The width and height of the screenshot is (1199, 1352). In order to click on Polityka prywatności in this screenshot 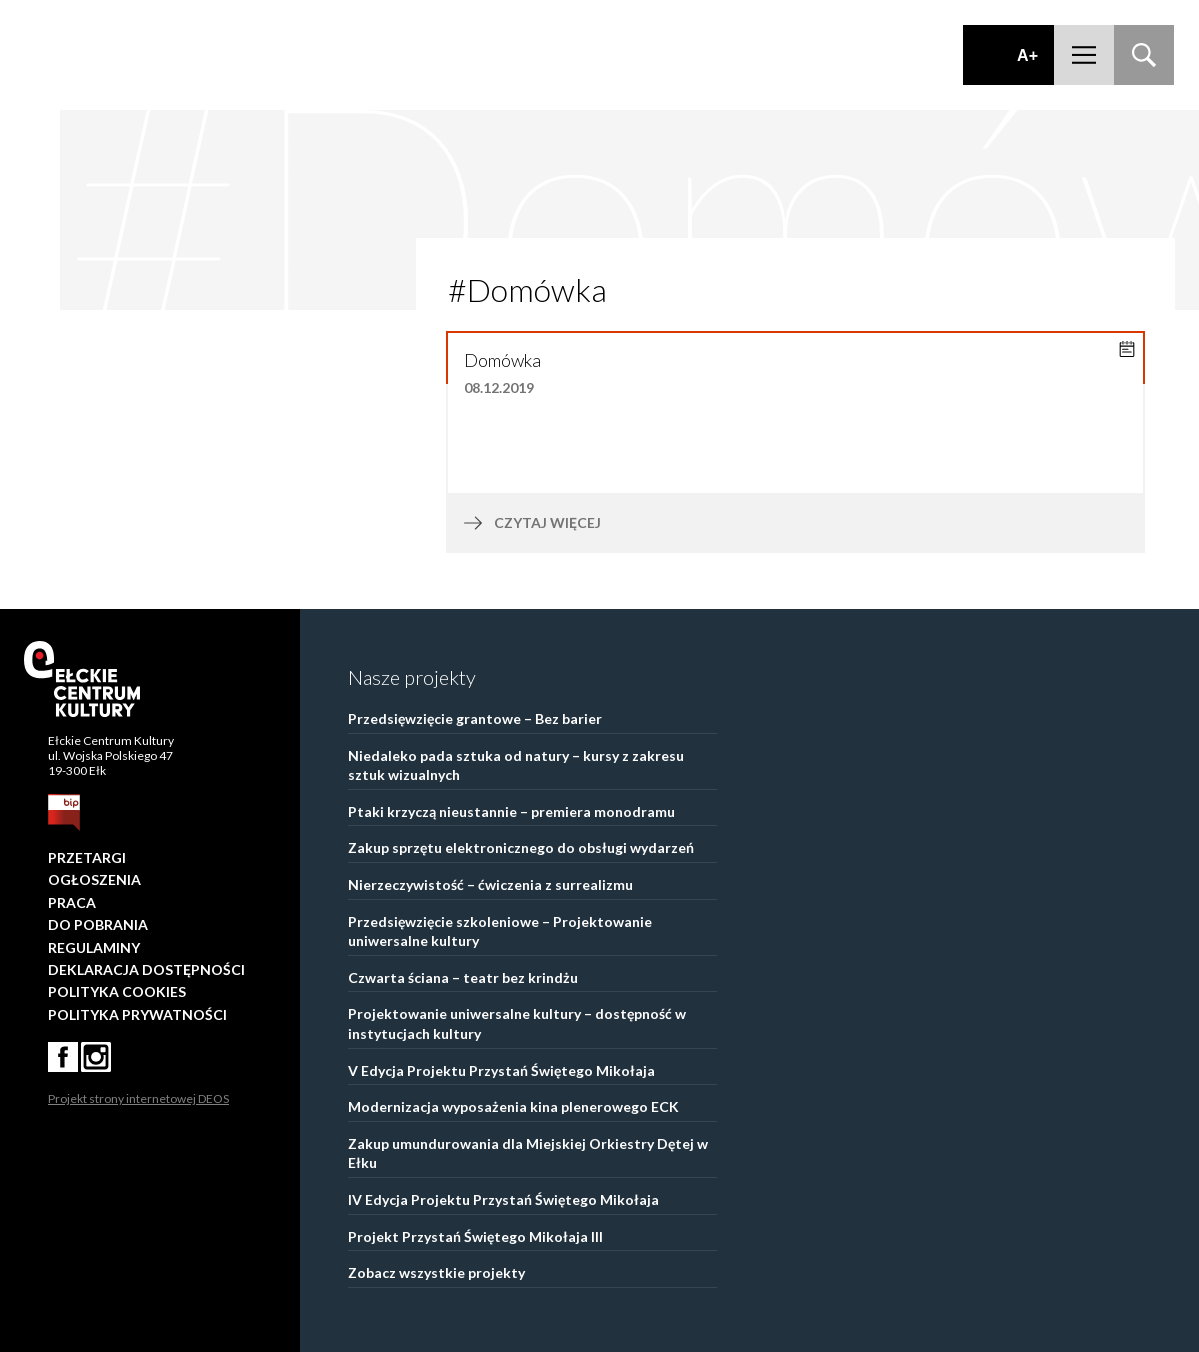, I will do `click(137, 1014)`.